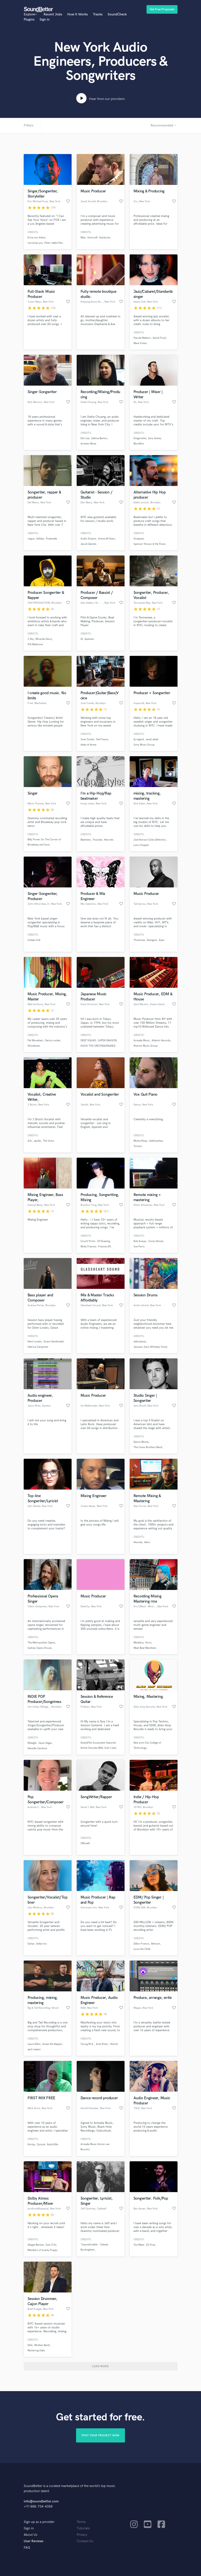 This screenshot has height=2576, width=201. What do you see at coordinates (141, 1943) in the screenshot?
I see `Dillon Francis` at bounding box center [141, 1943].